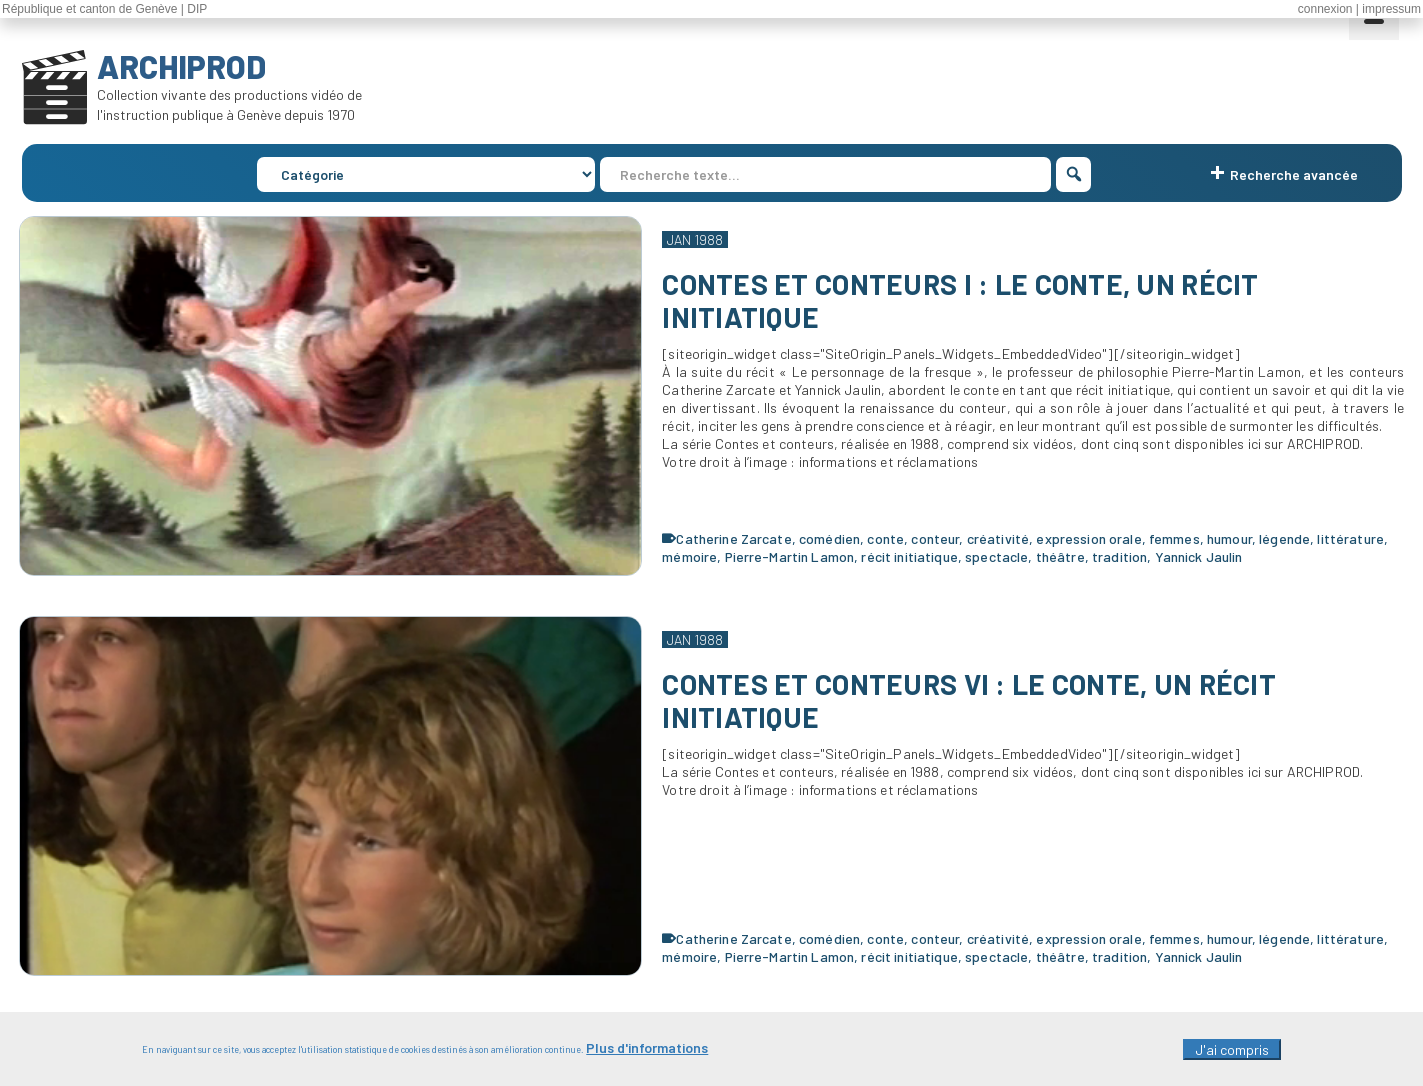 This screenshot has height=1086, width=1423. Describe the element at coordinates (996, 556) in the screenshot. I see `spectacle` at that location.